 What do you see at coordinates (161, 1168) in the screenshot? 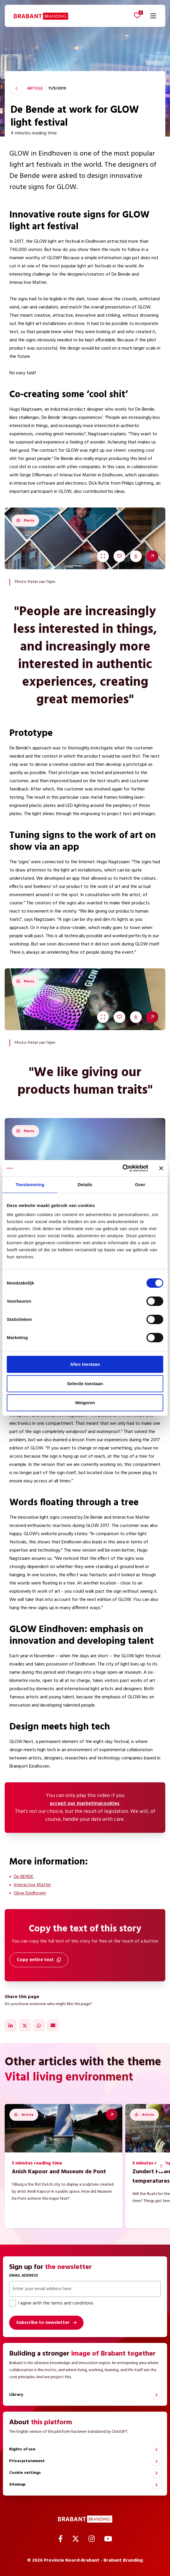
I see `[Banner sluiten]` at bounding box center [161, 1168].